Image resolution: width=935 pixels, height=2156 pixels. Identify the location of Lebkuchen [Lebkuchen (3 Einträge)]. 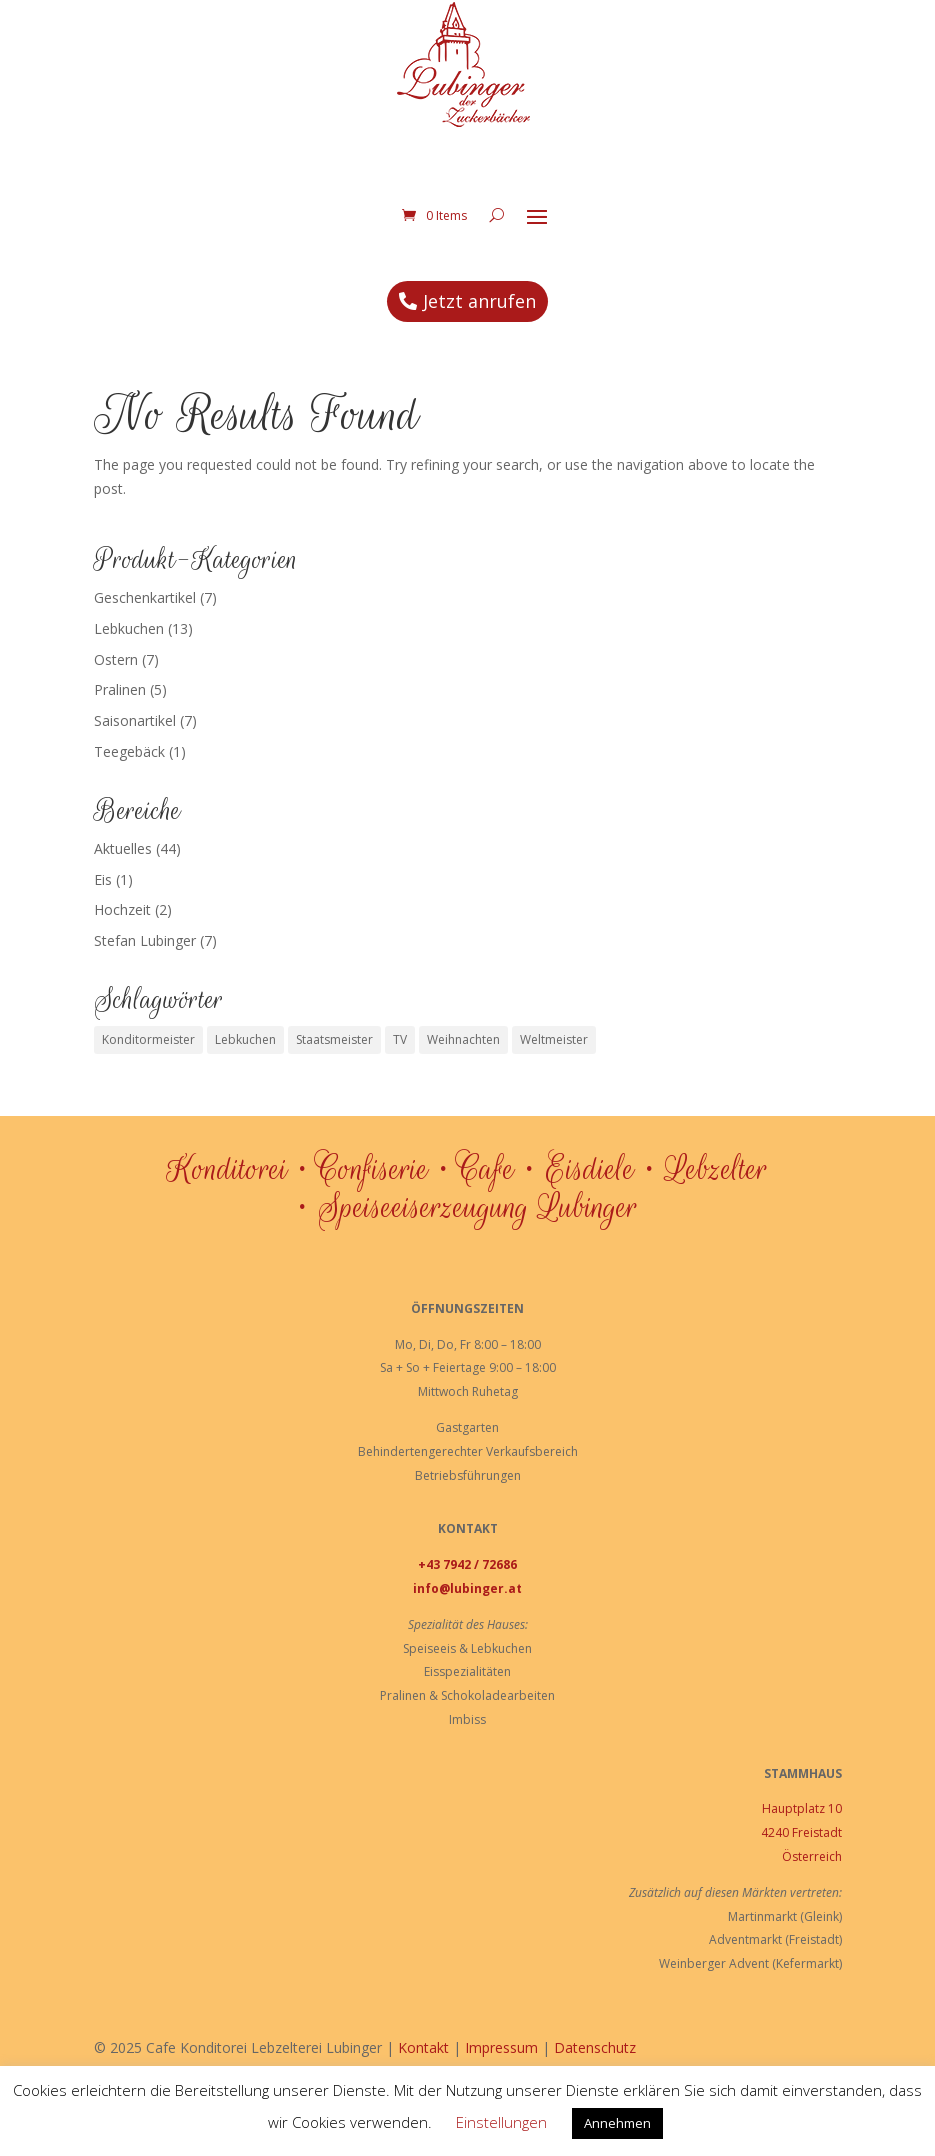
(245, 1060).